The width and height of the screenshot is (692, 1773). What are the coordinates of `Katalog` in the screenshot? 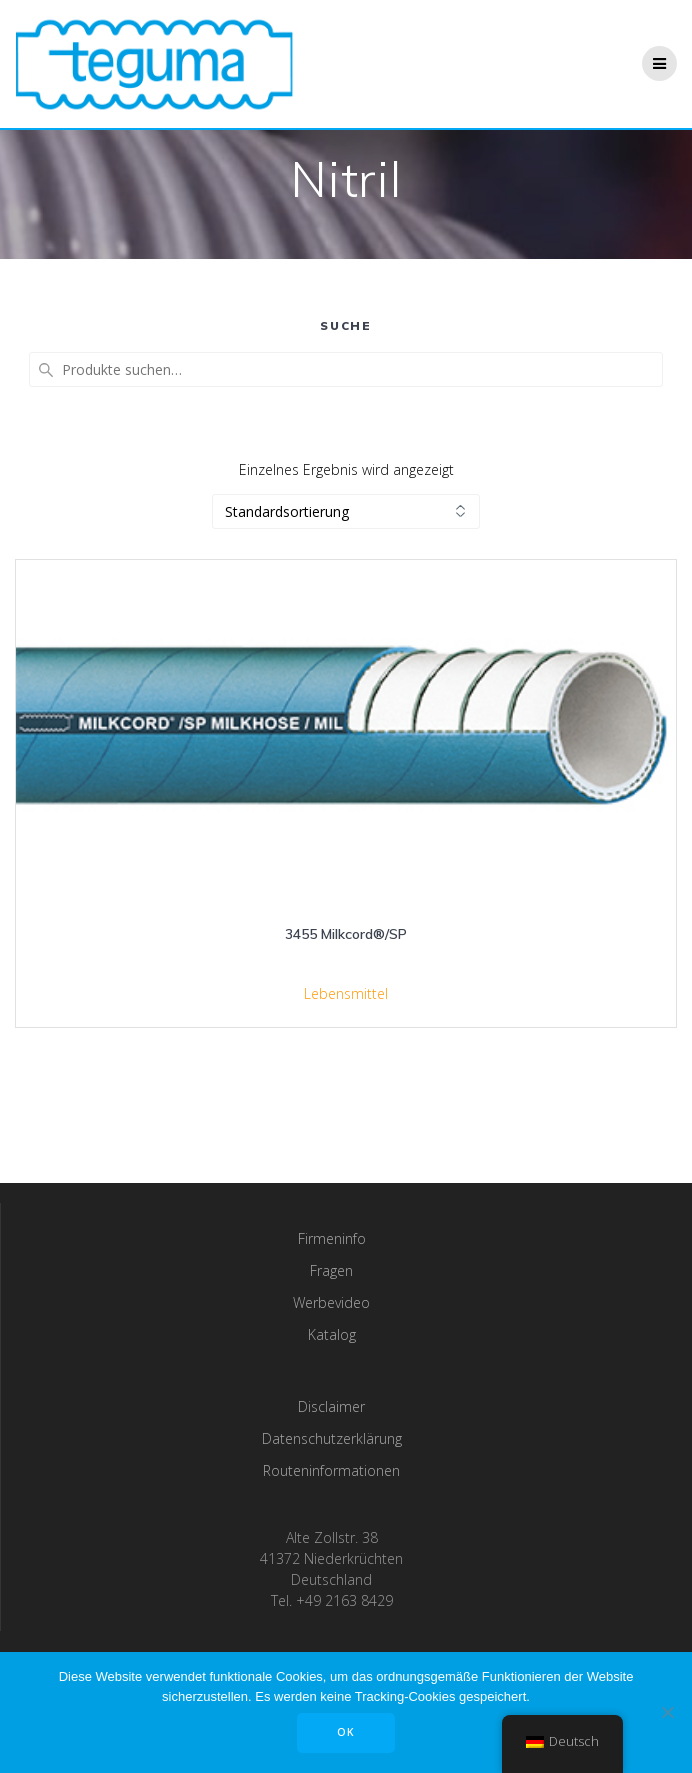 It's located at (332, 1334).